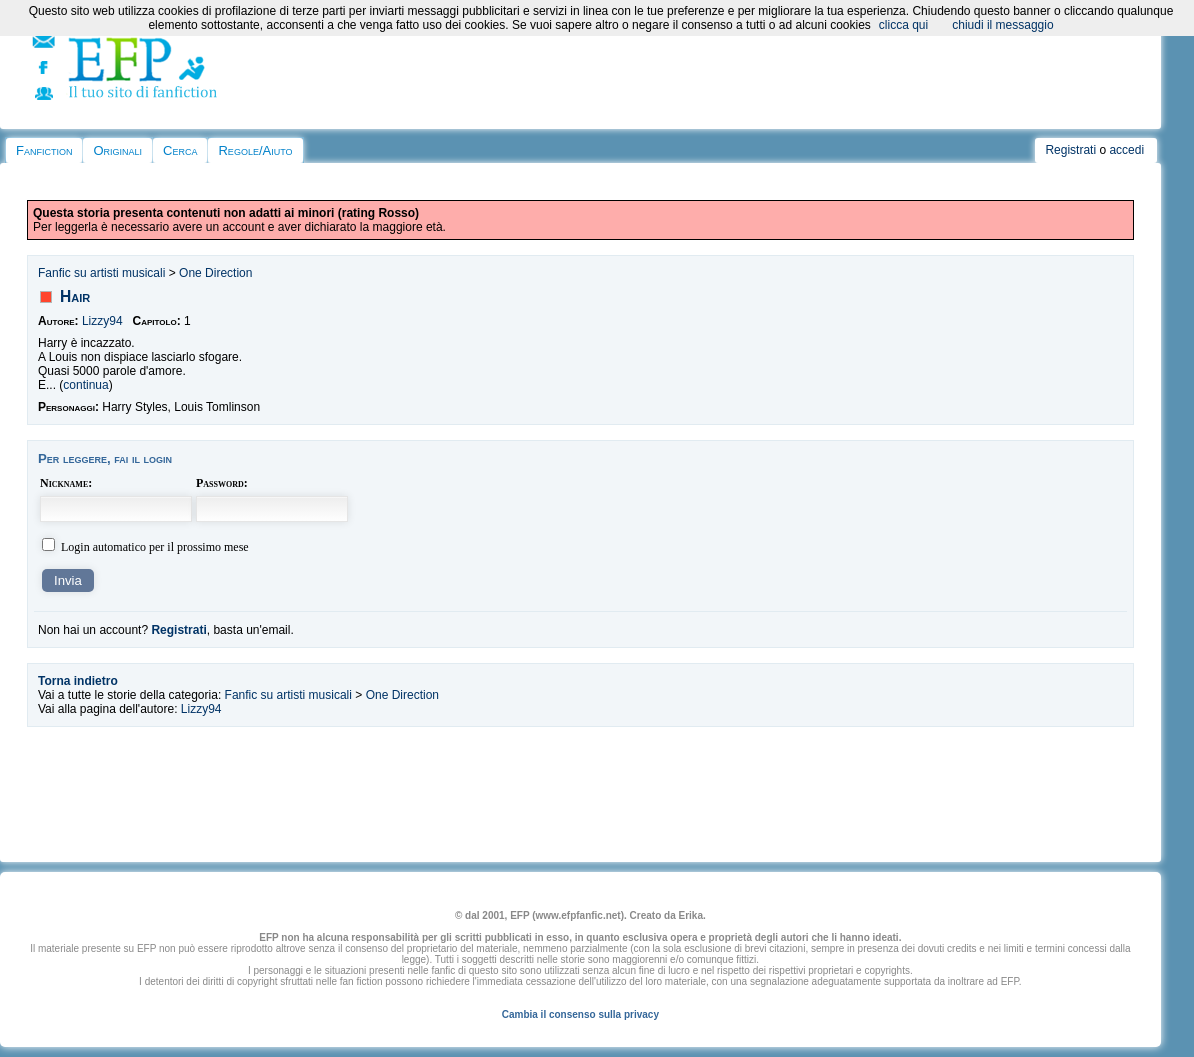 This screenshot has width=1194, height=1057. Describe the element at coordinates (1070, 150) in the screenshot. I see `Registrati` at that location.